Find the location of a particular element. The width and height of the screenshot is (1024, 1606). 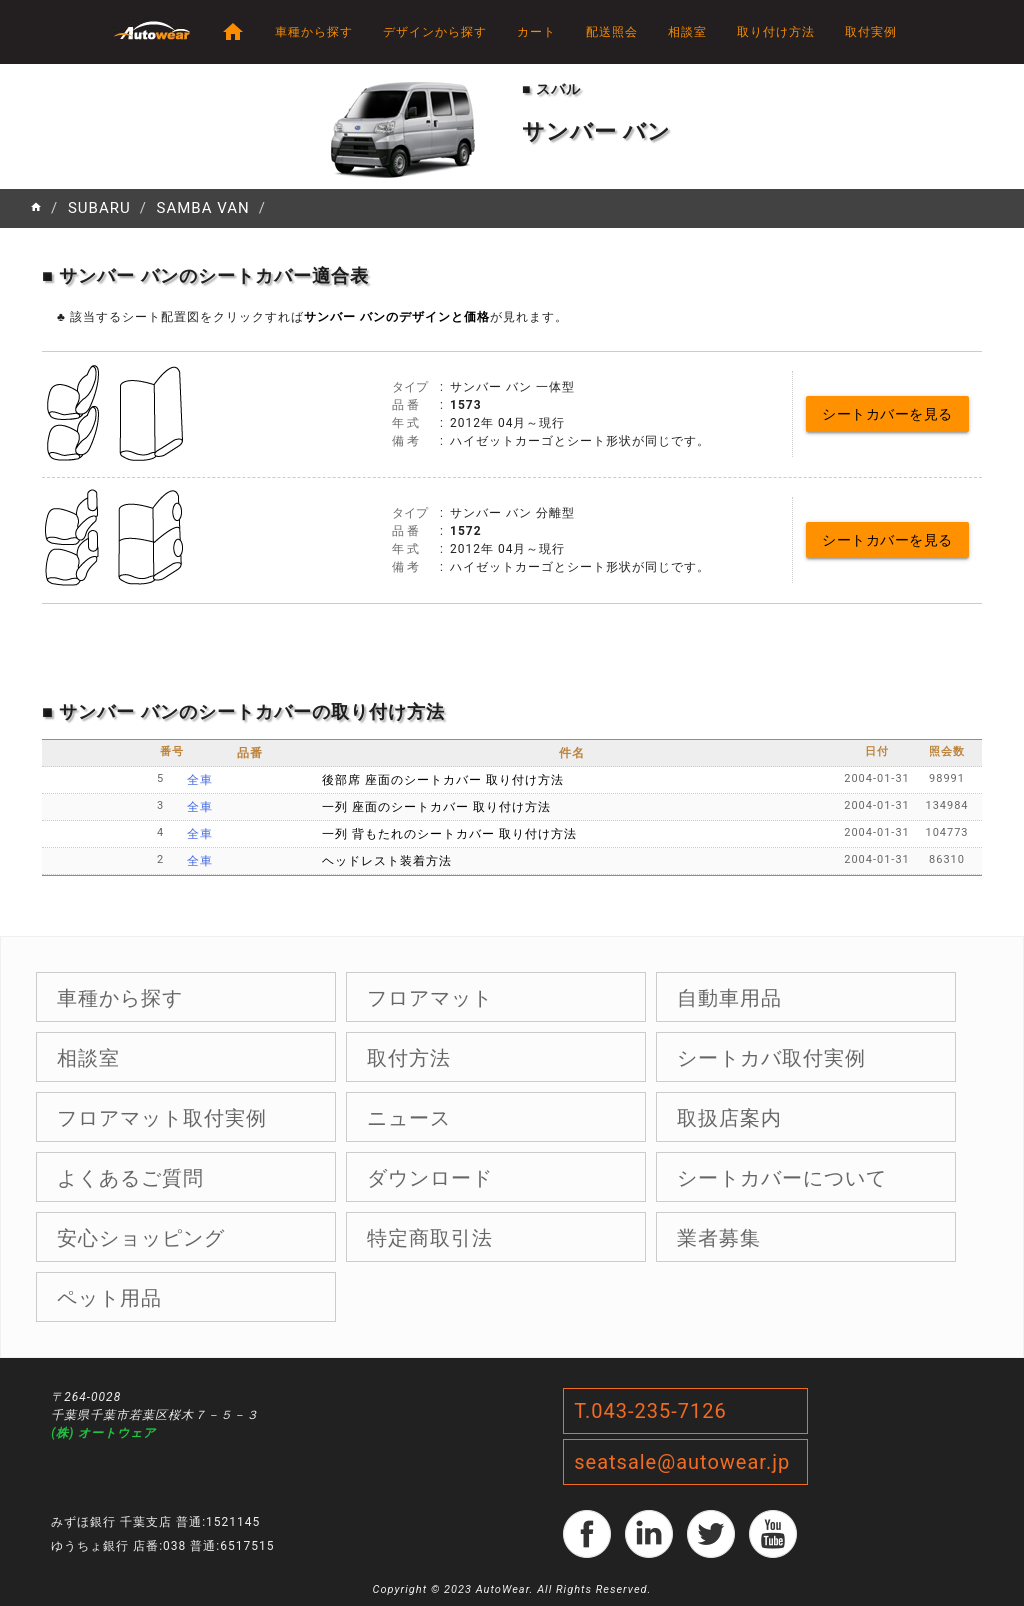

SUBARU is located at coordinates (99, 208).